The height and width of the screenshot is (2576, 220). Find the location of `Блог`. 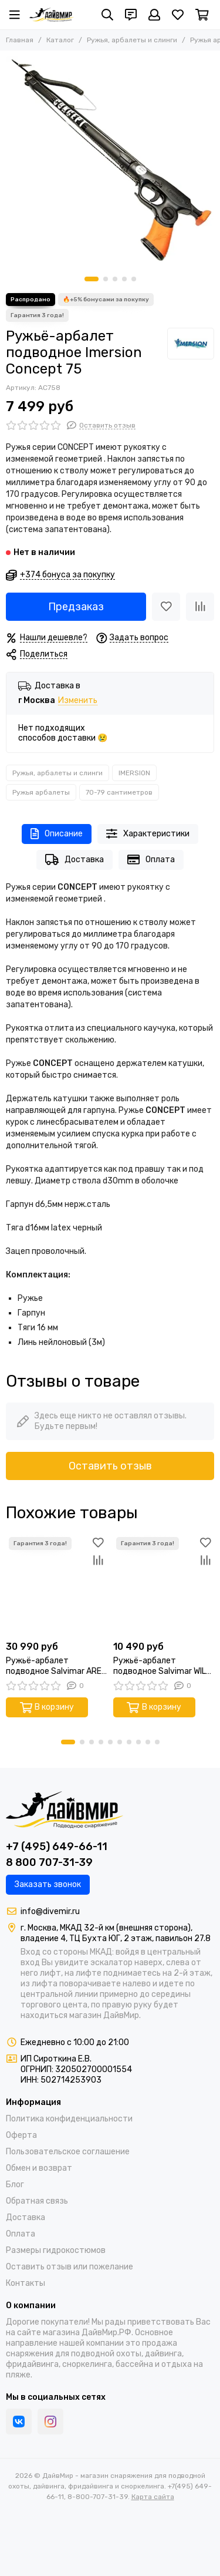

Блог is located at coordinates (15, 2185).